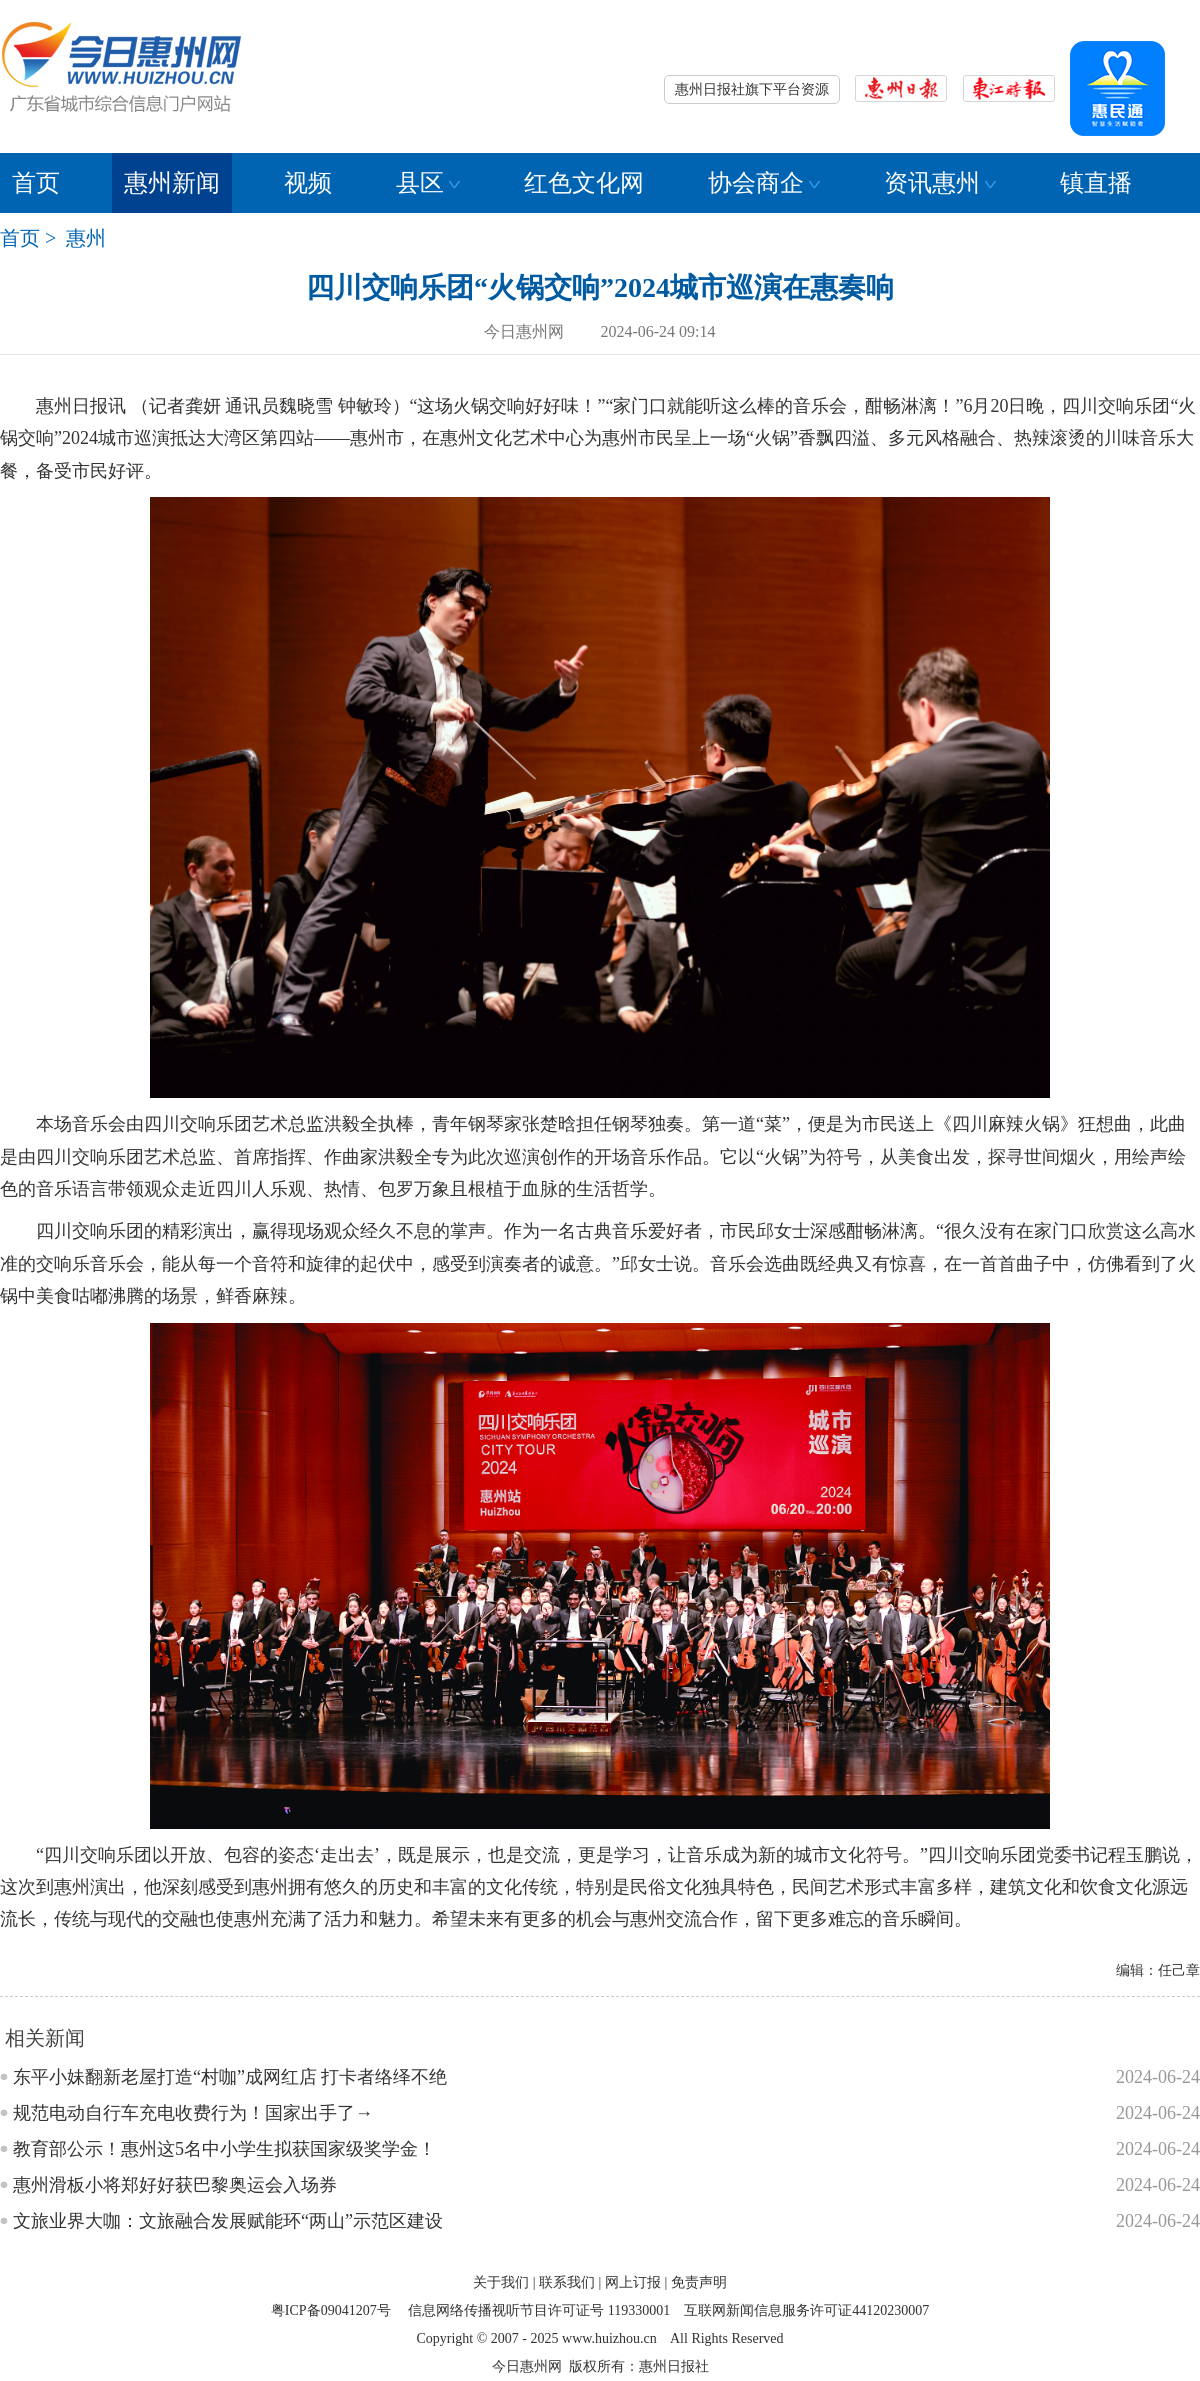  What do you see at coordinates (1096, 183) in the screenshot?
I see `镇直播` at bounding box center [1096, 183].